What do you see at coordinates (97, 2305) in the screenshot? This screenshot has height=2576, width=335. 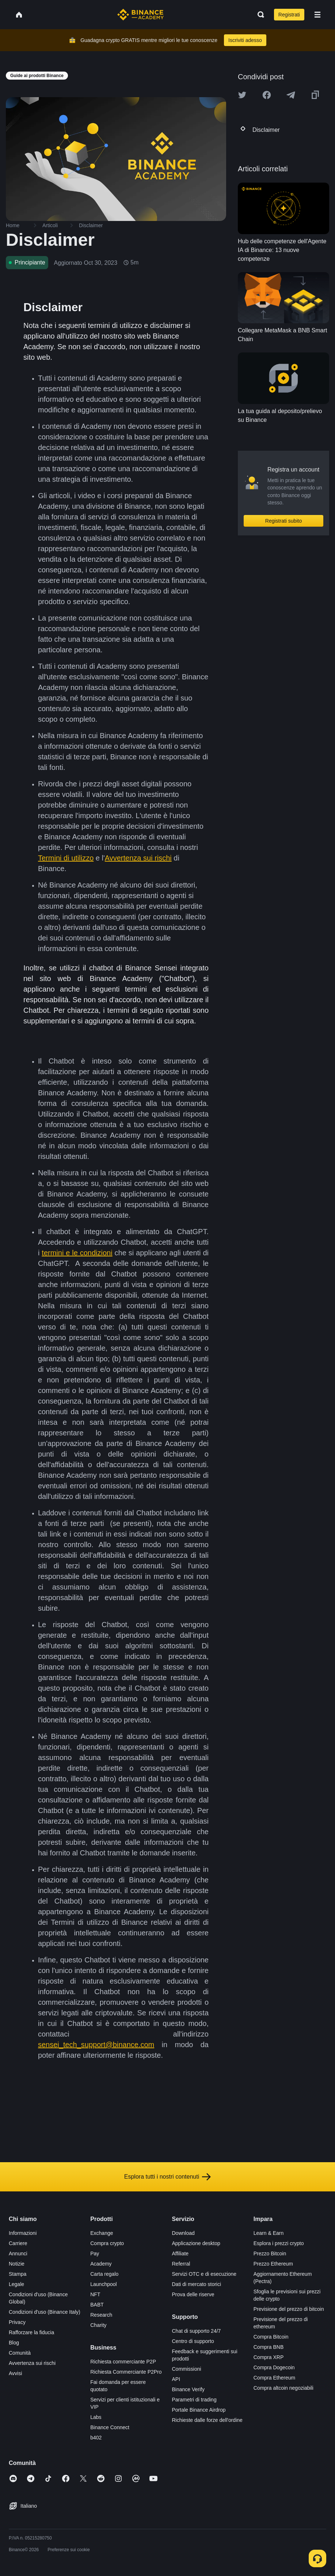 I see `BABT` at bounding box center [97, 2305].